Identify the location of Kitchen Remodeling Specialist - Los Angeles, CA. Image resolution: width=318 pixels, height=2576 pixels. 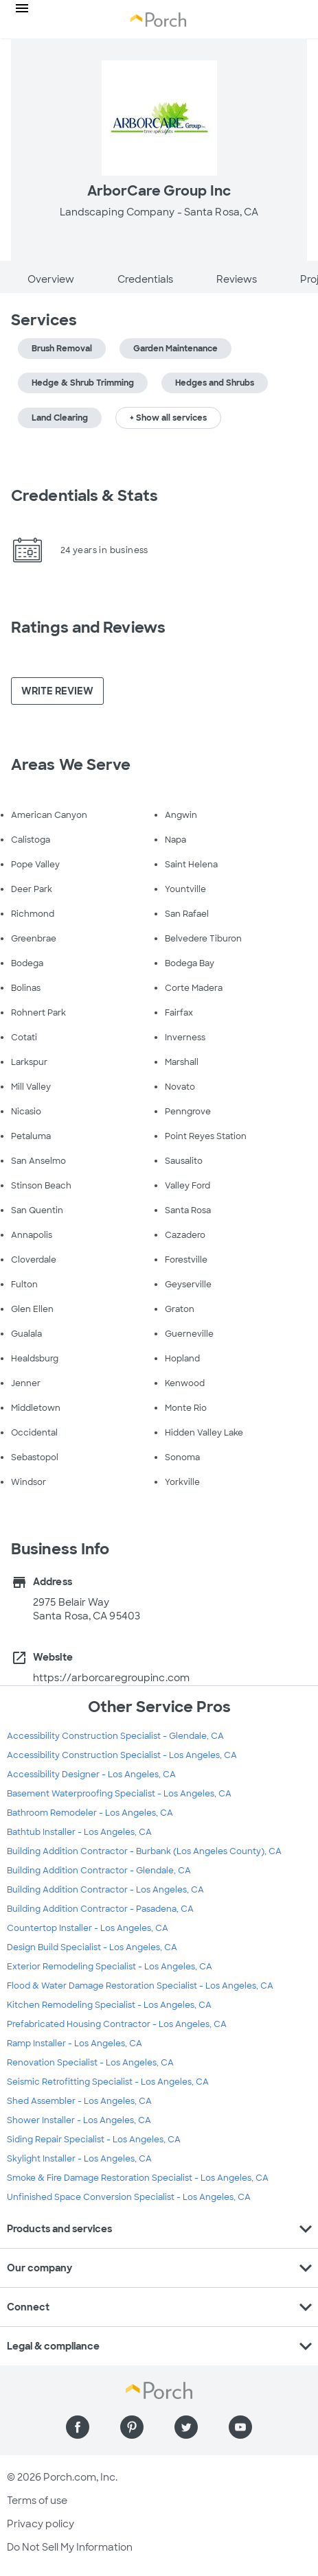
(109, 2005).